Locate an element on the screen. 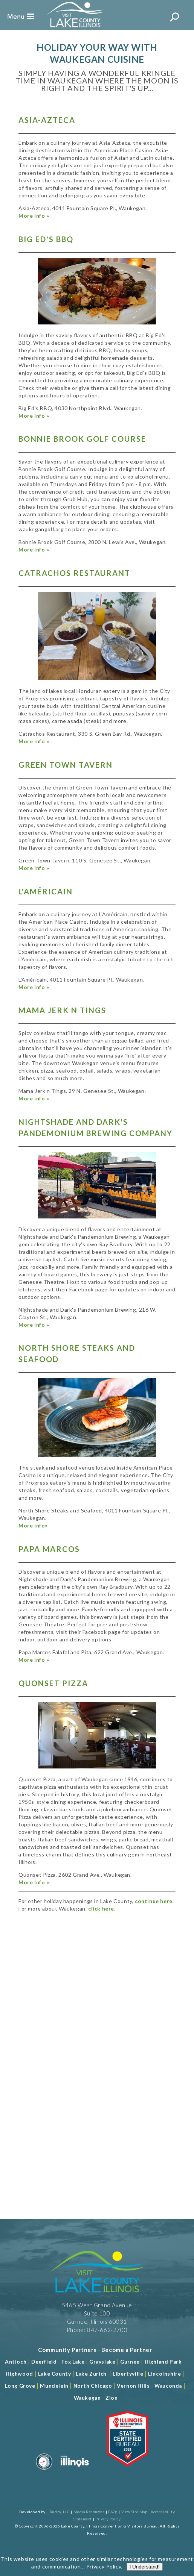 This screenshot has width=194, height=2576. I Understand! is located at coordinates (145, 262).